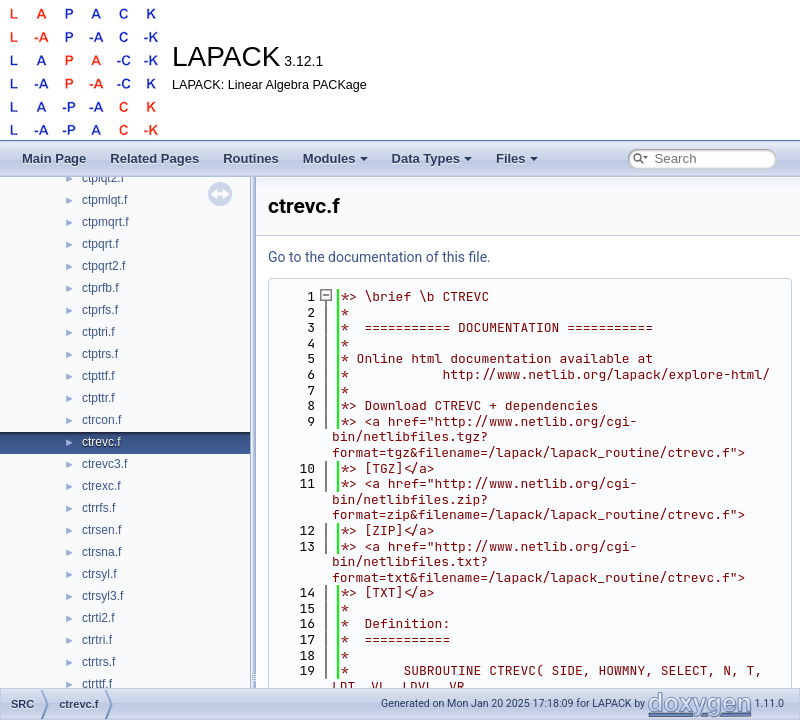 The image size is (800, 720). Describe the element at coordinates (100, 310) in the screenshot. I see `ctprfs.f` at that location.